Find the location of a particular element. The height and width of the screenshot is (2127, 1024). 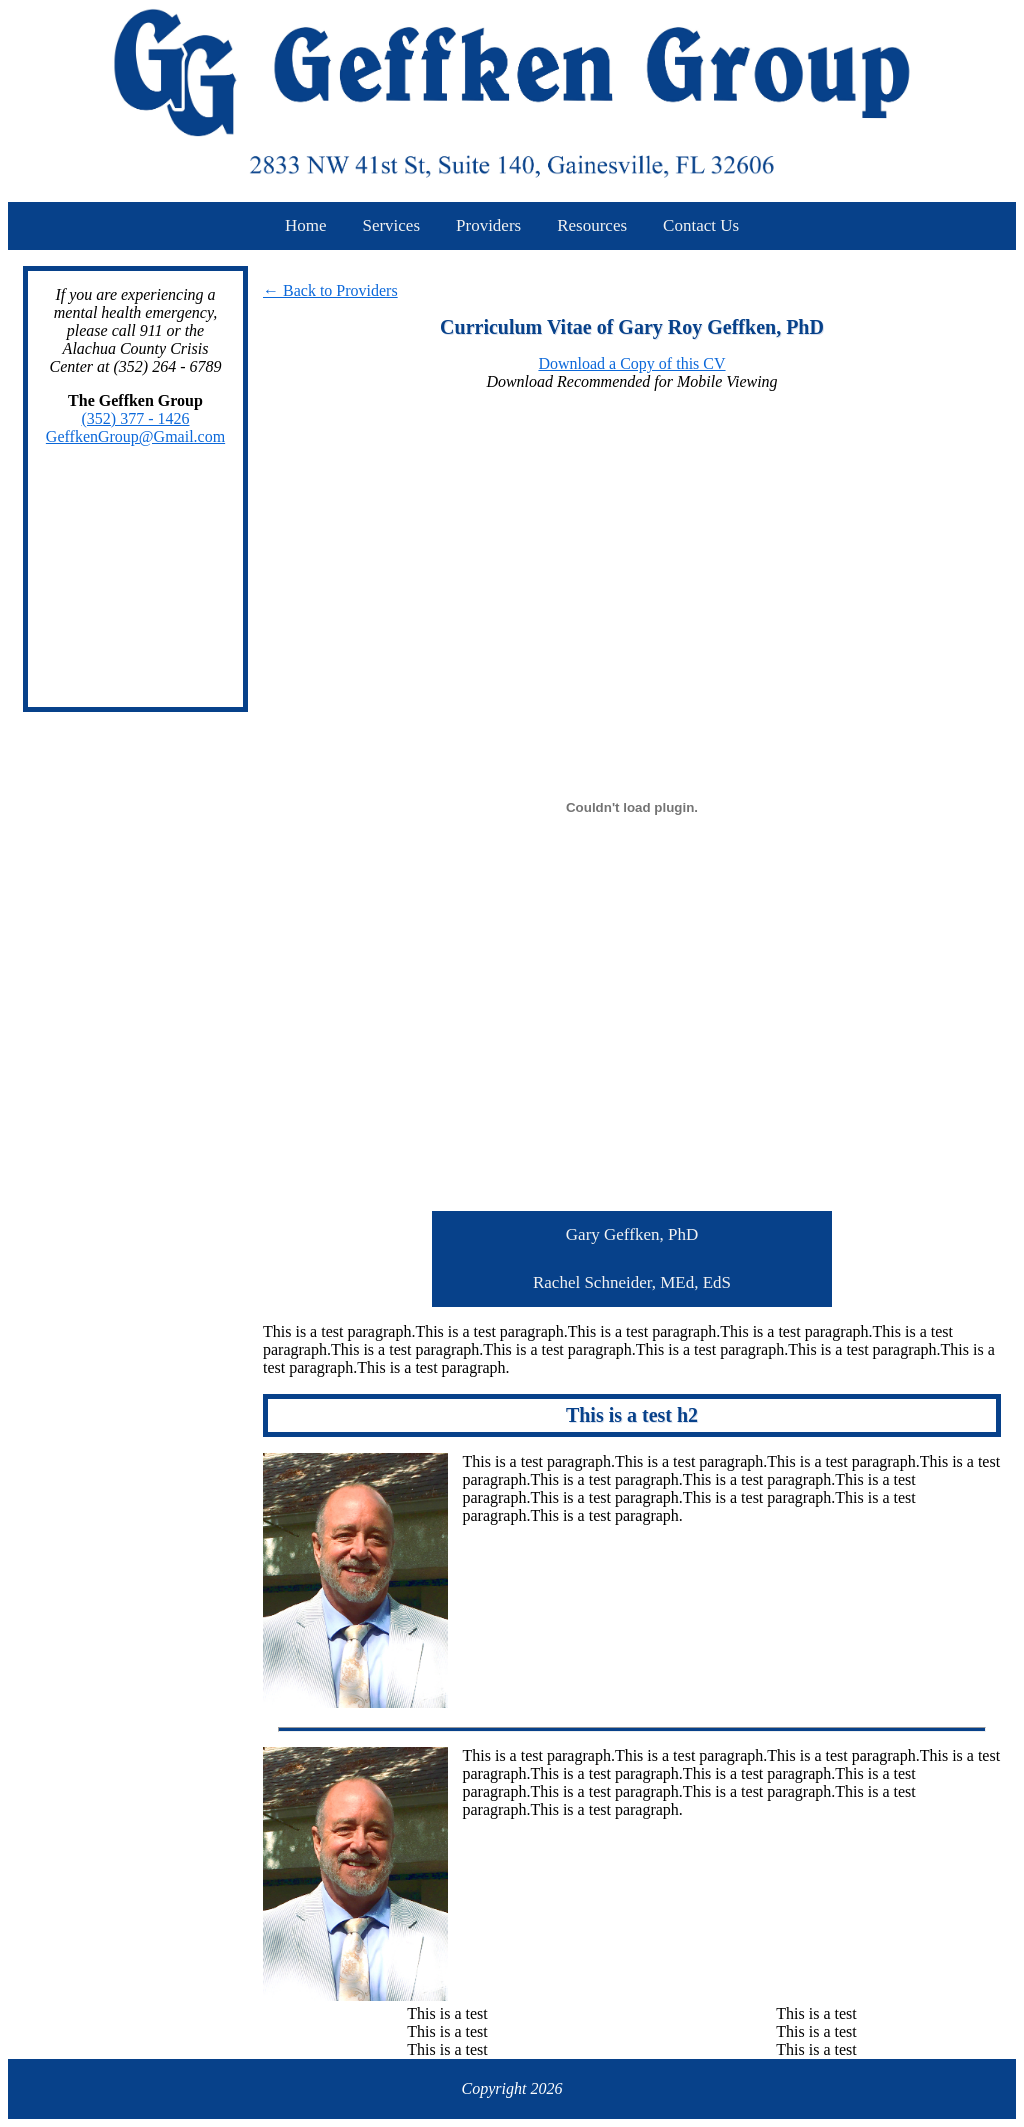

Services is located at coordinates (391, 225).